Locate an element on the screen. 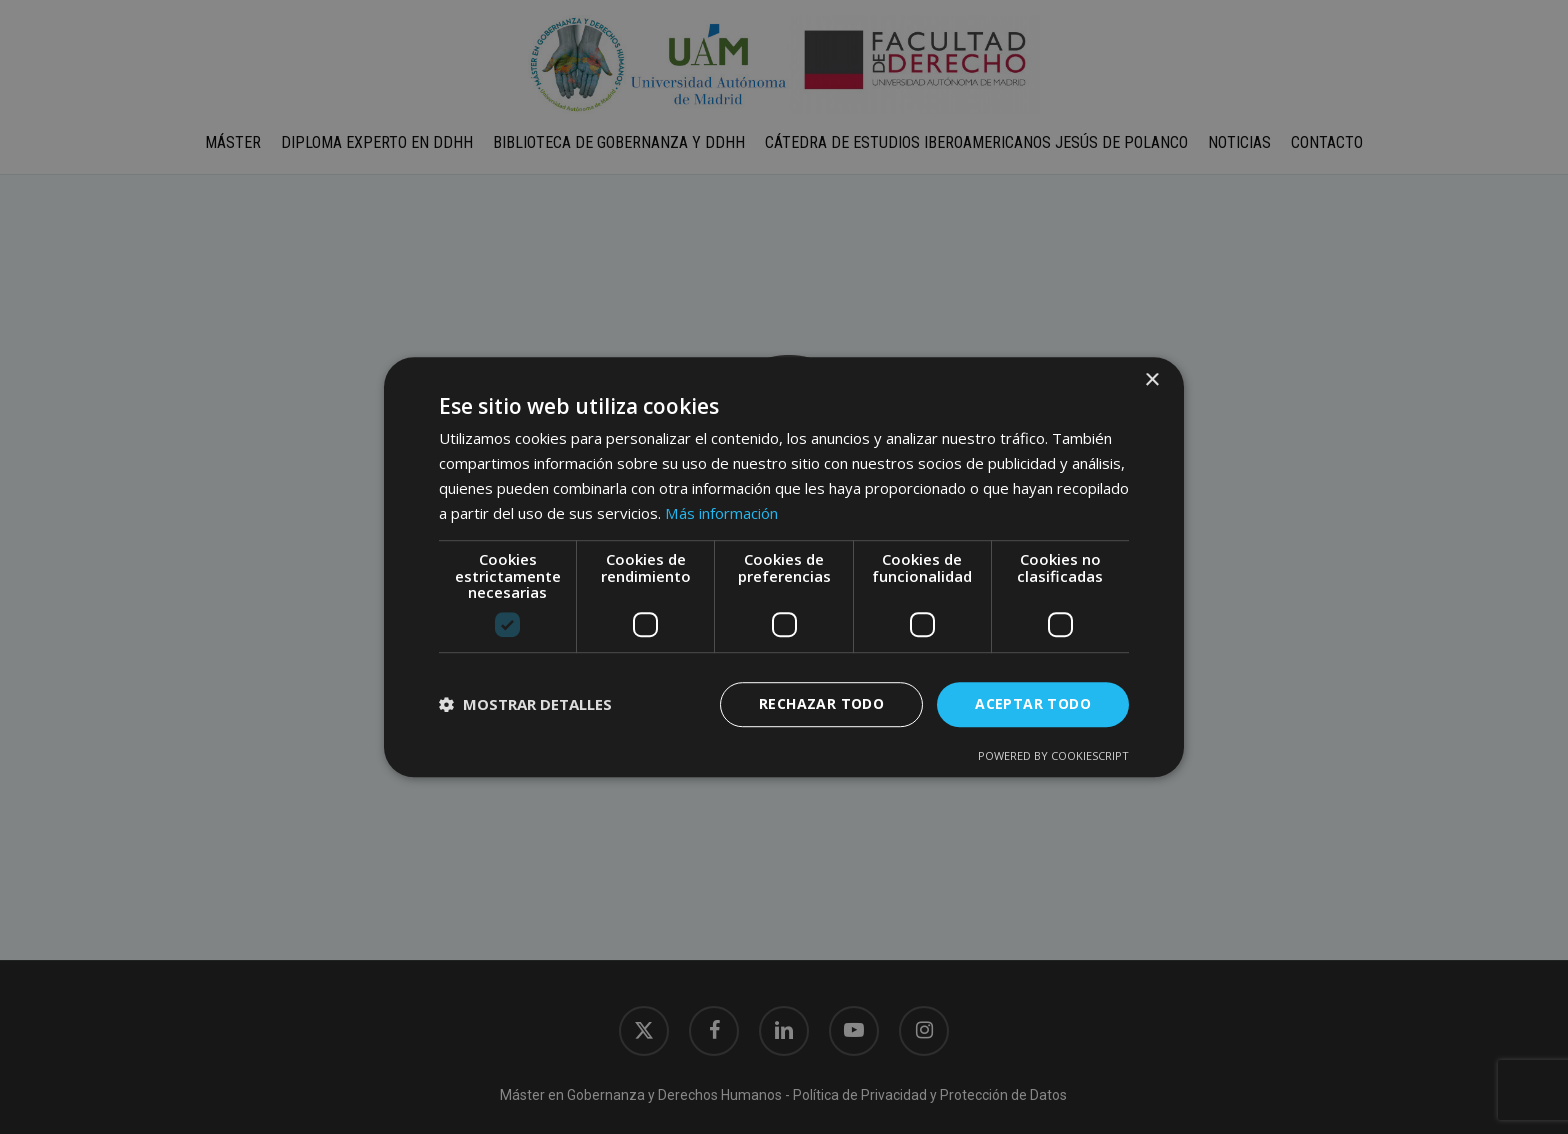 The width and height of the screenshot is (1568, 1134). Aceptar todo [button] is located at coordinates (1033, 703).